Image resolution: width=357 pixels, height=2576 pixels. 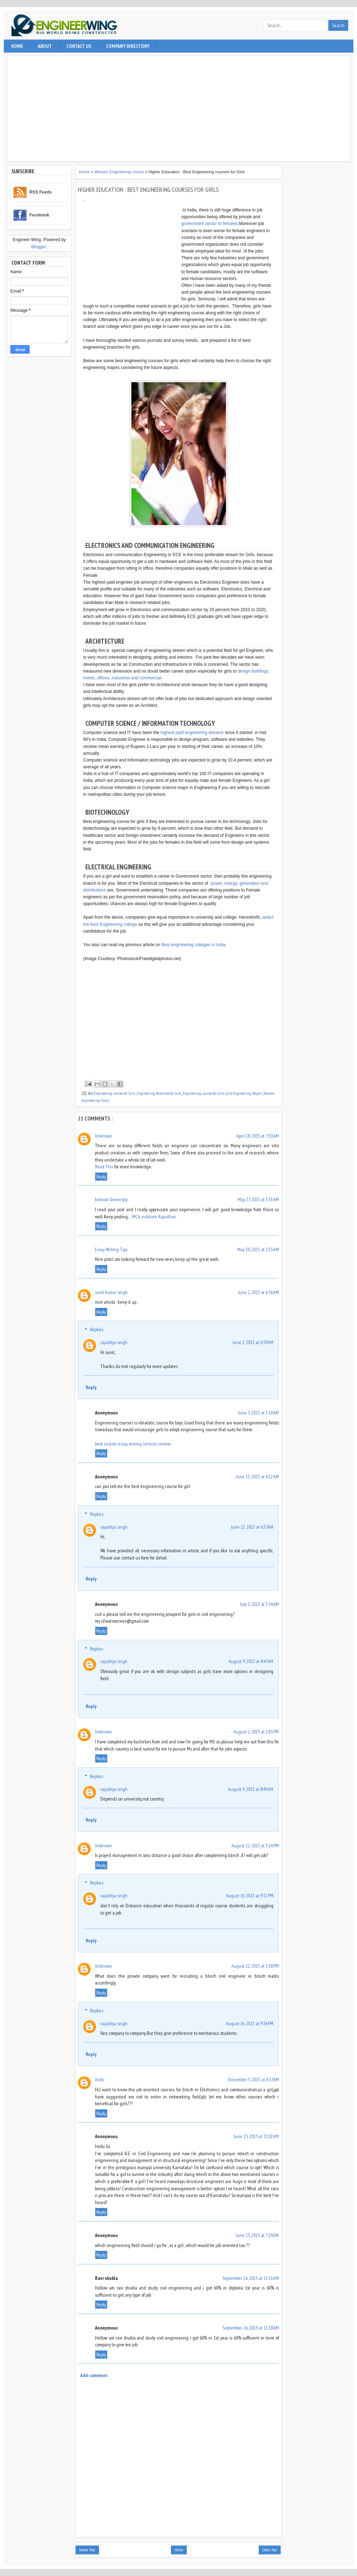 I want to click on August 12, 2013 at 3:14 PM, so click(x=255, y=1845).